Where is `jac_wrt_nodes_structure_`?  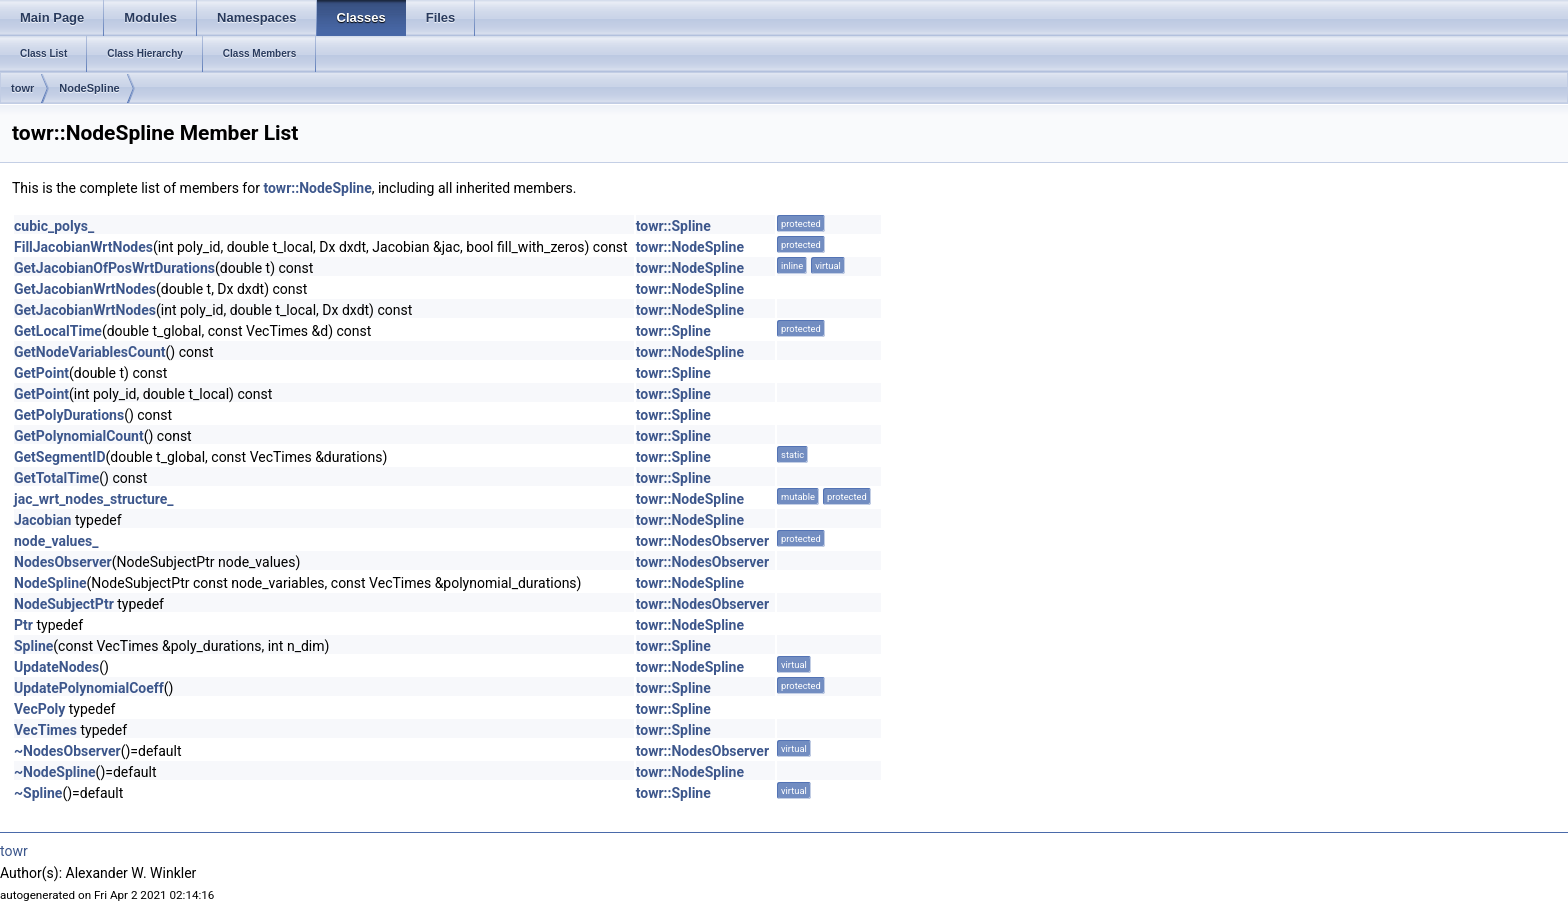
jac_wrt_nodes_structure_ is located at coordinates (94, 499).